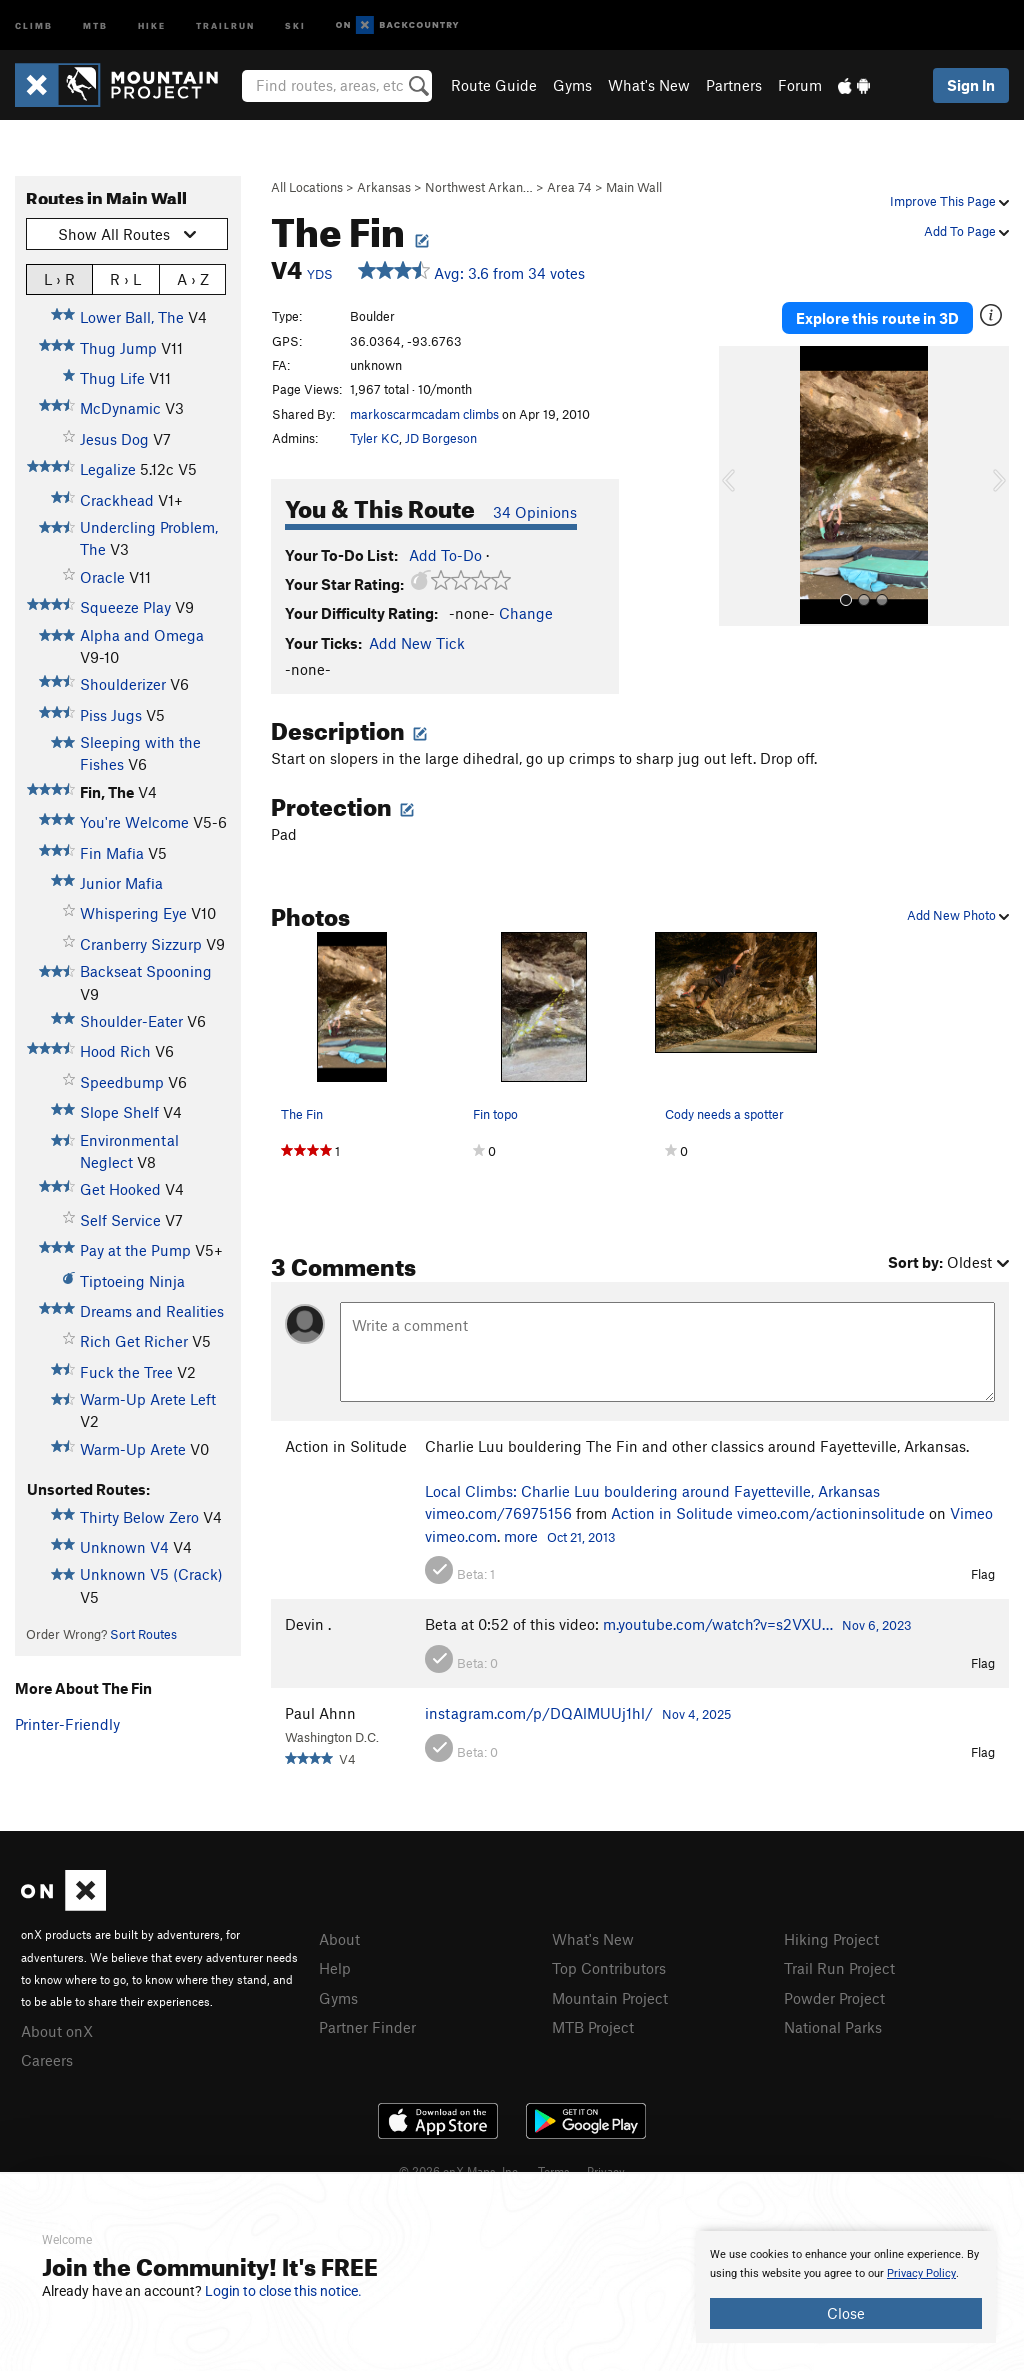  What do you see at coordinates (526, 613) in the screenshot?
I see `Change` at bounding box center [526, 613].